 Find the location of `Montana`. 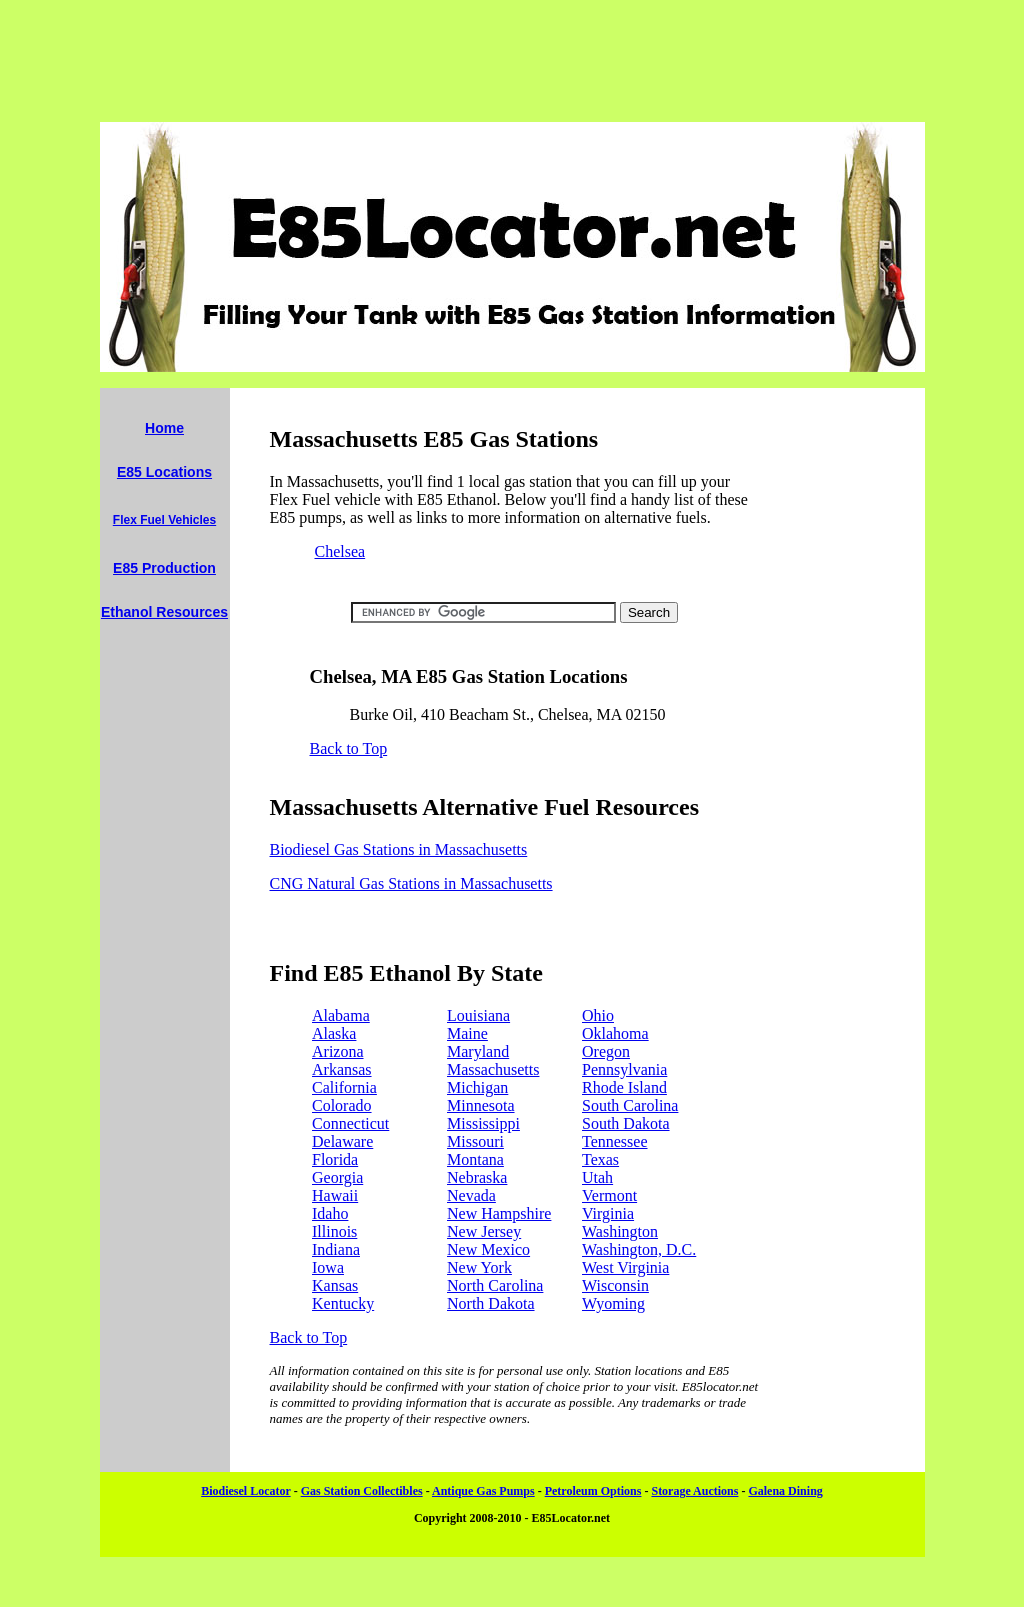

Montana is located at coordinates (475, 1159).